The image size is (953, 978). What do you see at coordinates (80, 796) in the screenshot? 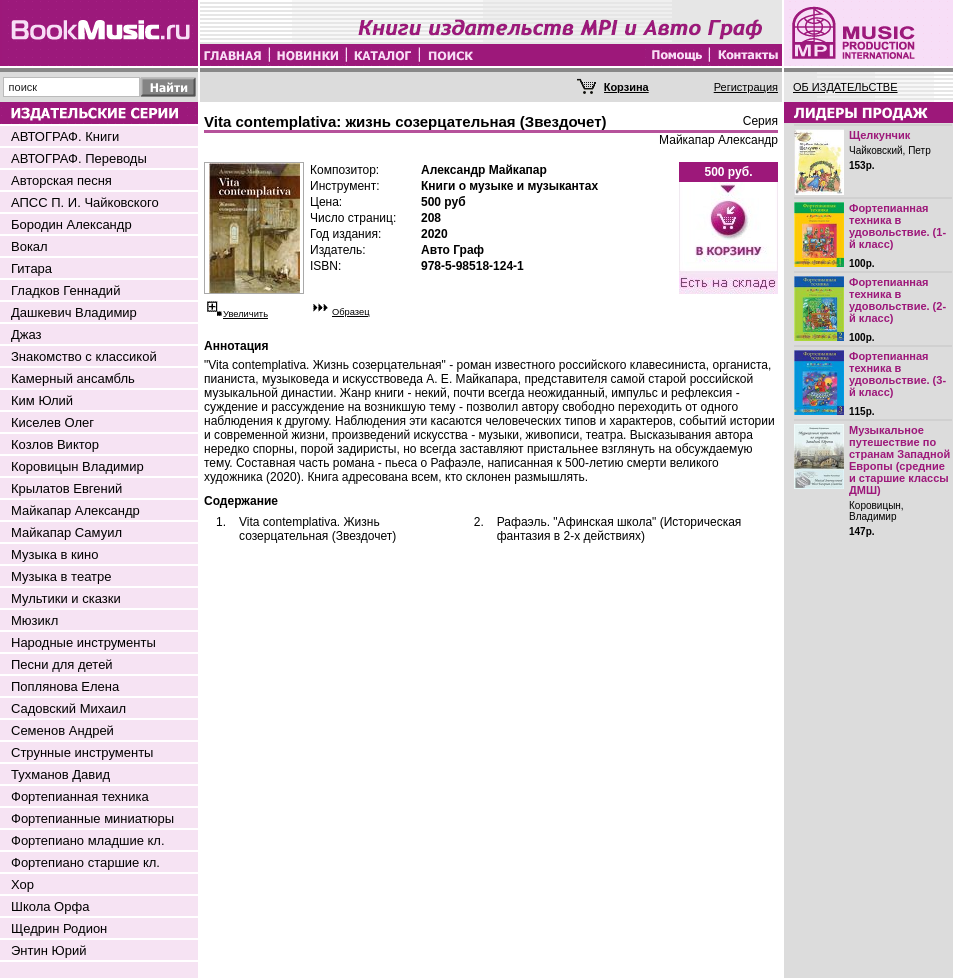
I see `Фортепианная техника` at bounding box center [80, 796].